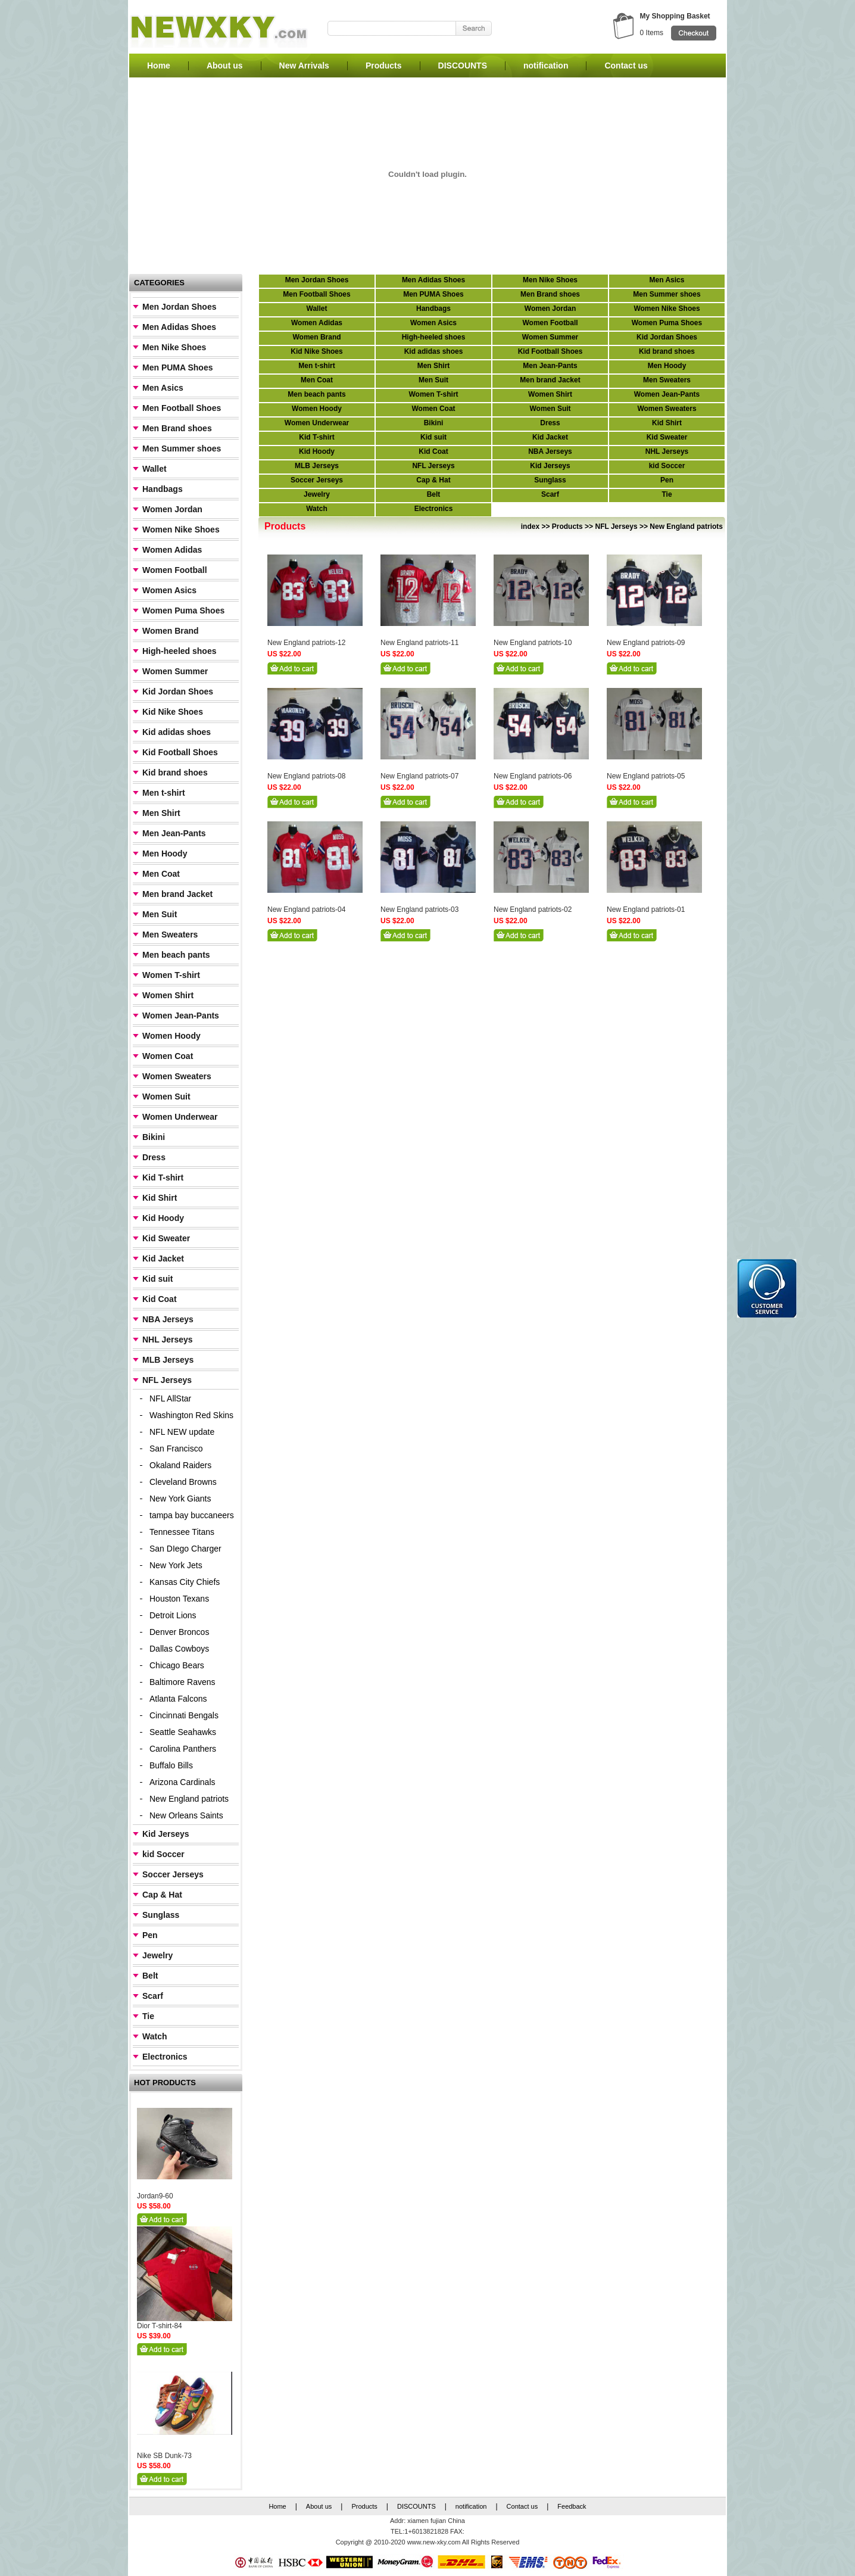 This screenshot has height=2576, width=855. I want to click on Kid Sweater, so click(166, 1238).